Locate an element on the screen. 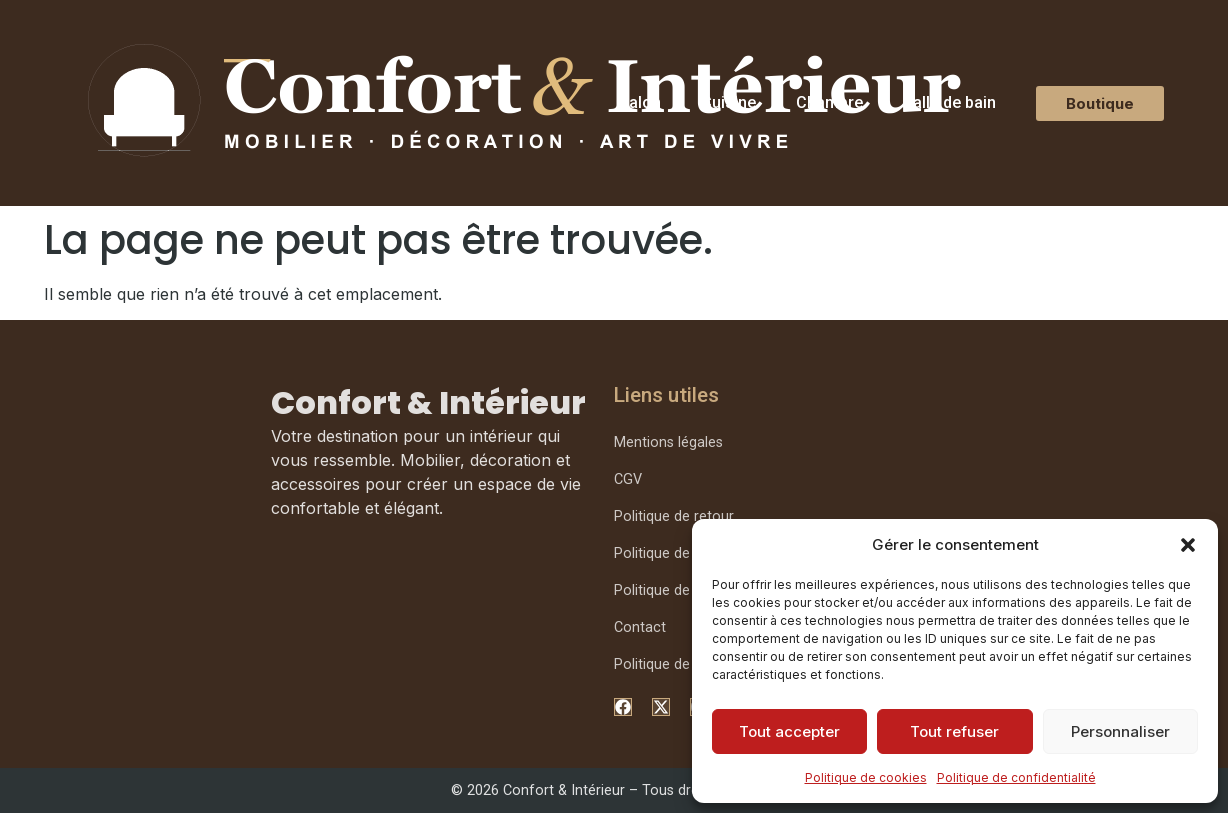  Tout accepter is located at coordinates (789, 731).